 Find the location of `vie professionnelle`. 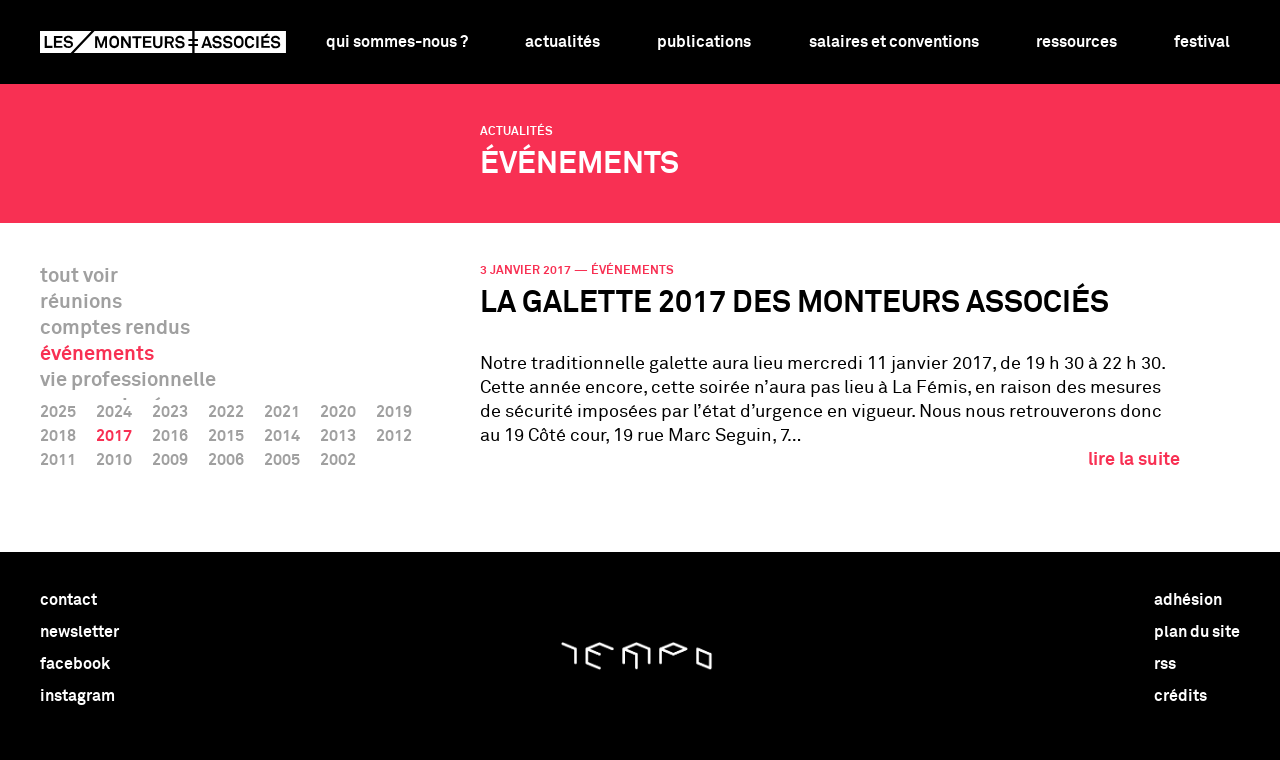

vie professionnelle is located at coordinates (128, 380).